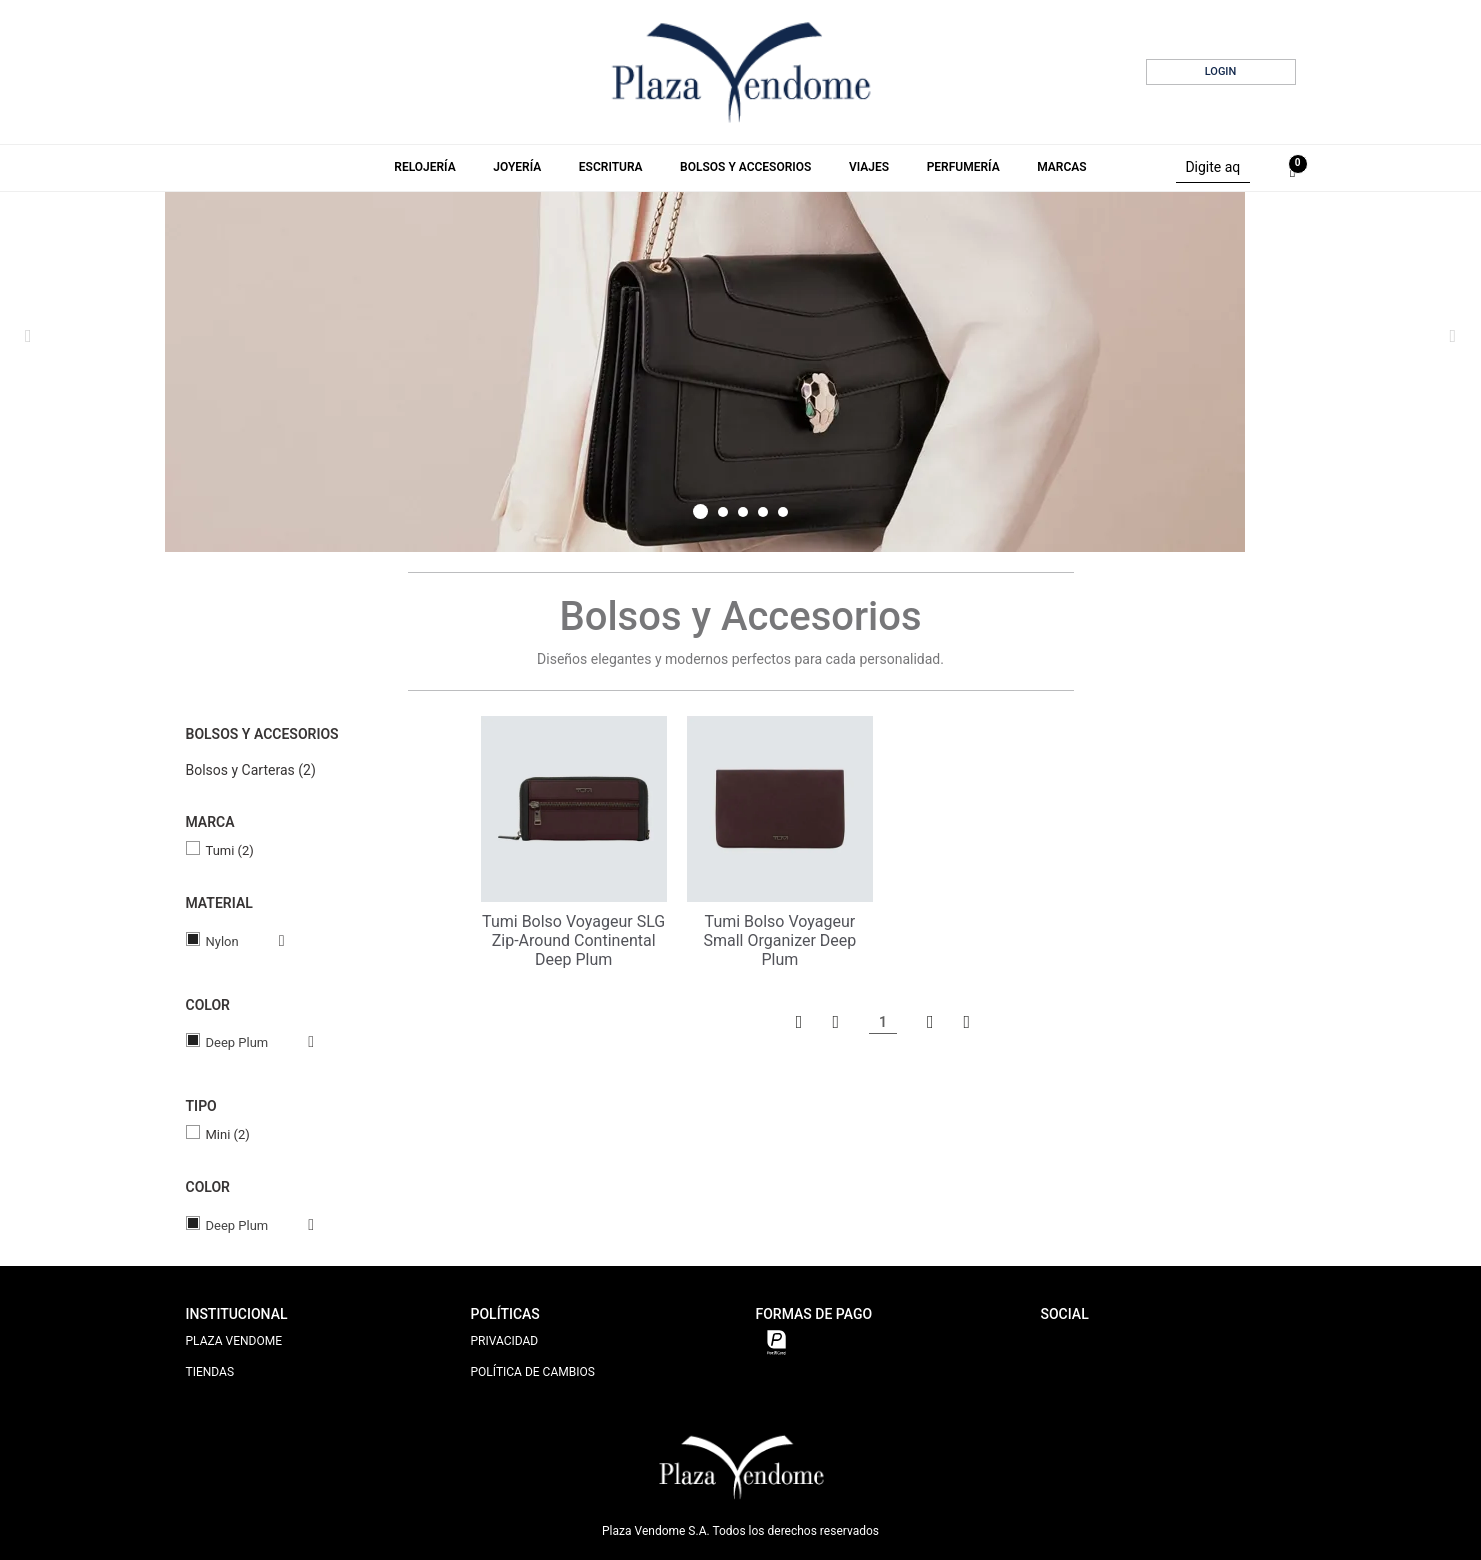 The height and width of the screenshot is (1560, 1481). I want to click on Viajes, so click(869, 167).